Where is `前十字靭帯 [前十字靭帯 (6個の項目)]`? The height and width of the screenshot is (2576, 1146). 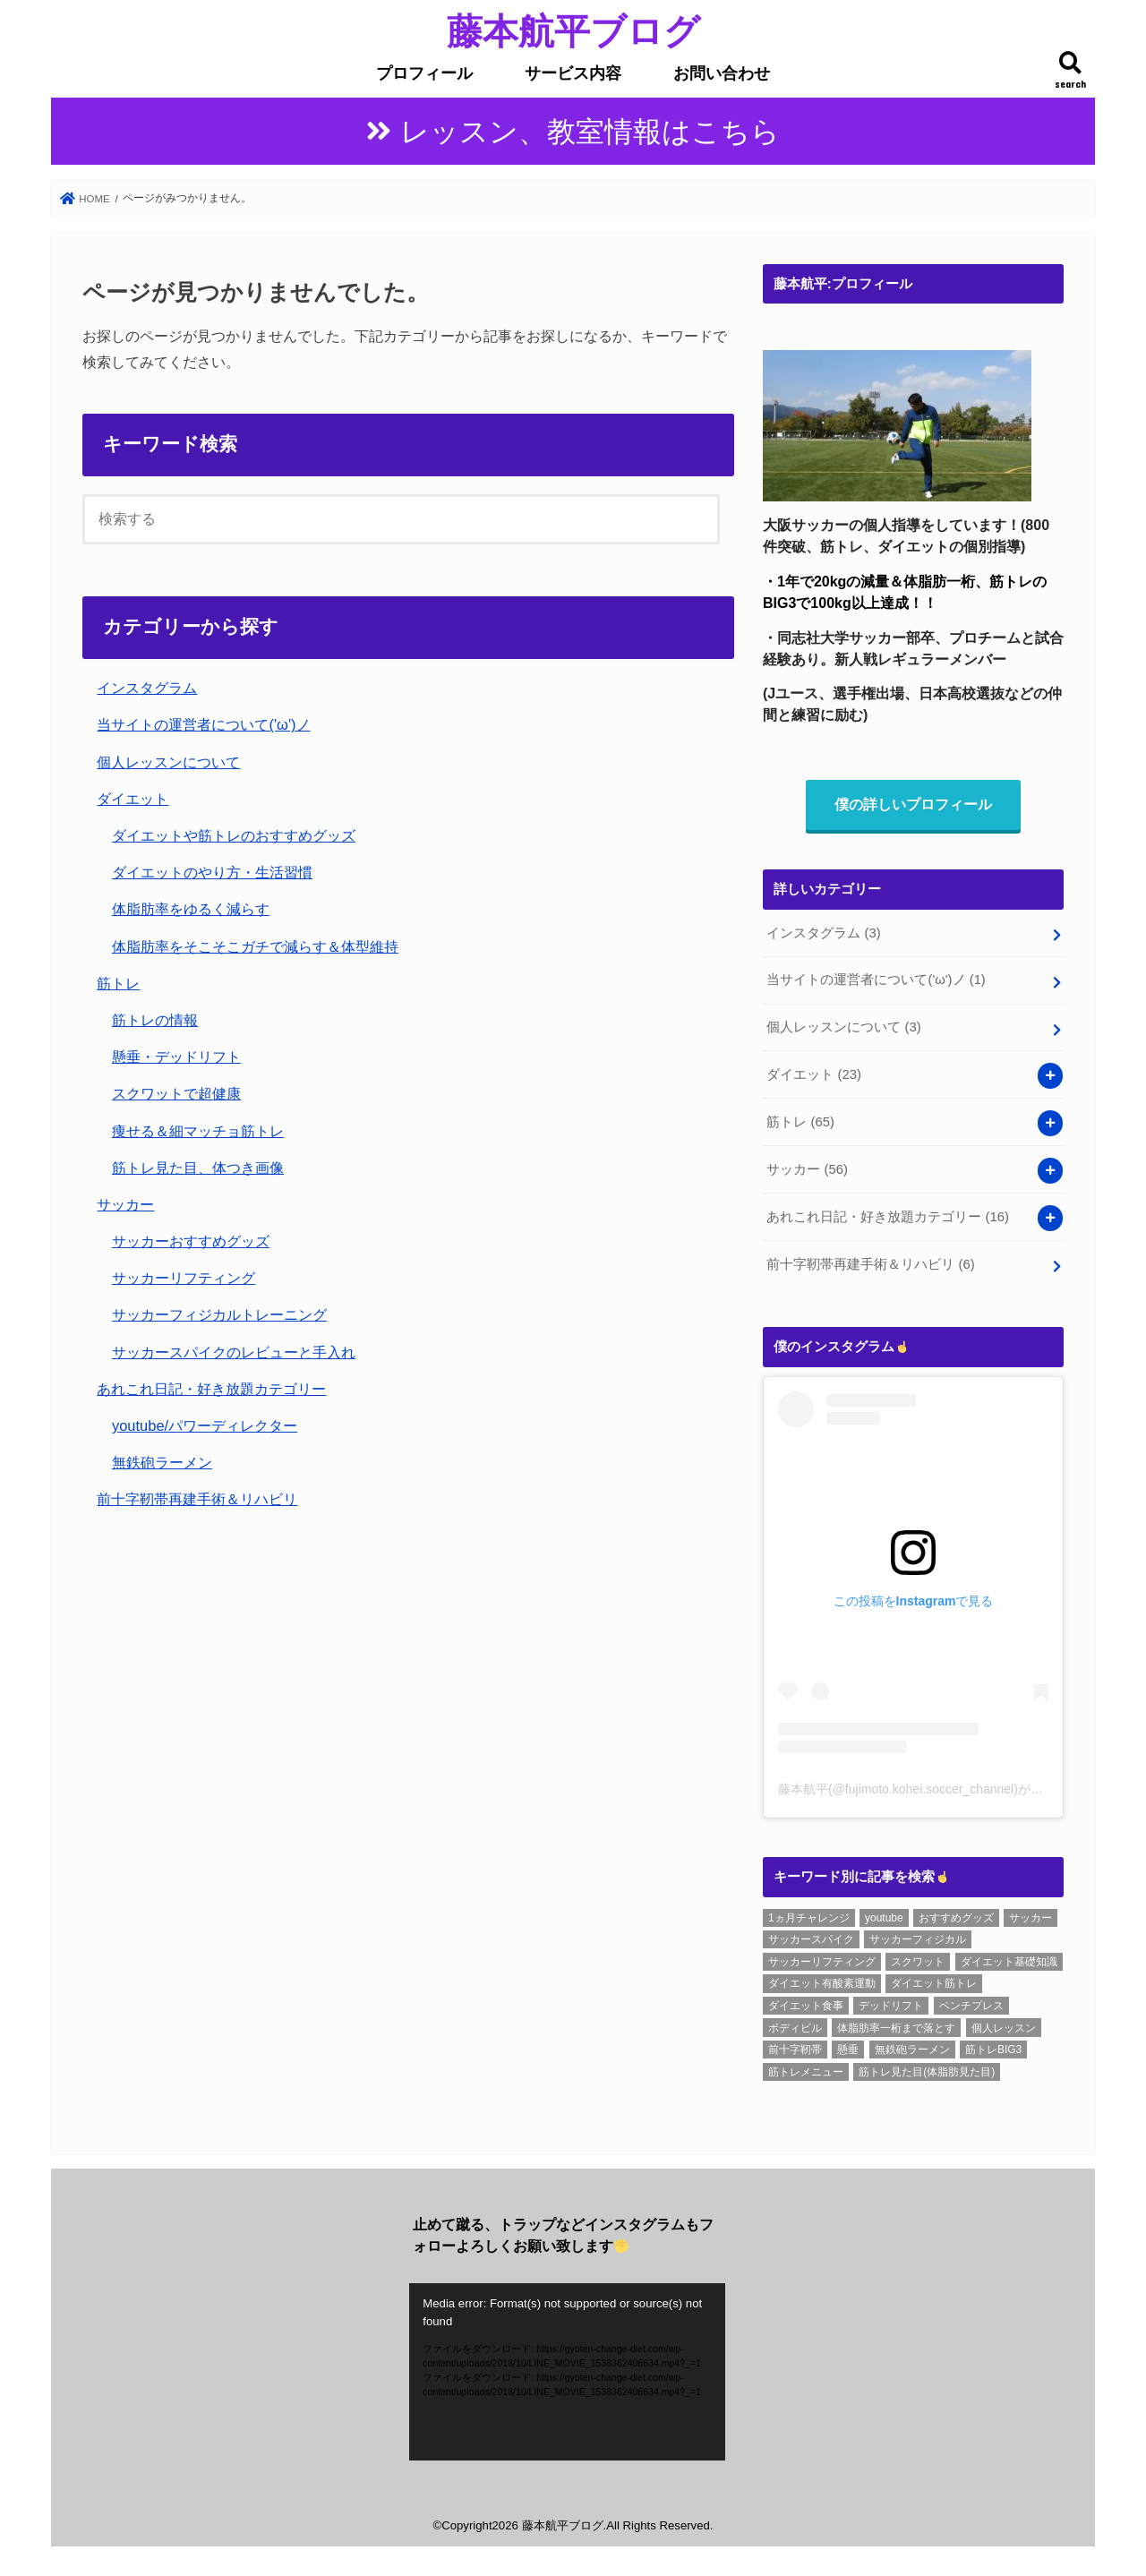 前十字靭帯 [前十字靭帯 (6個の項目)] is located at coordinates (795, 2049).